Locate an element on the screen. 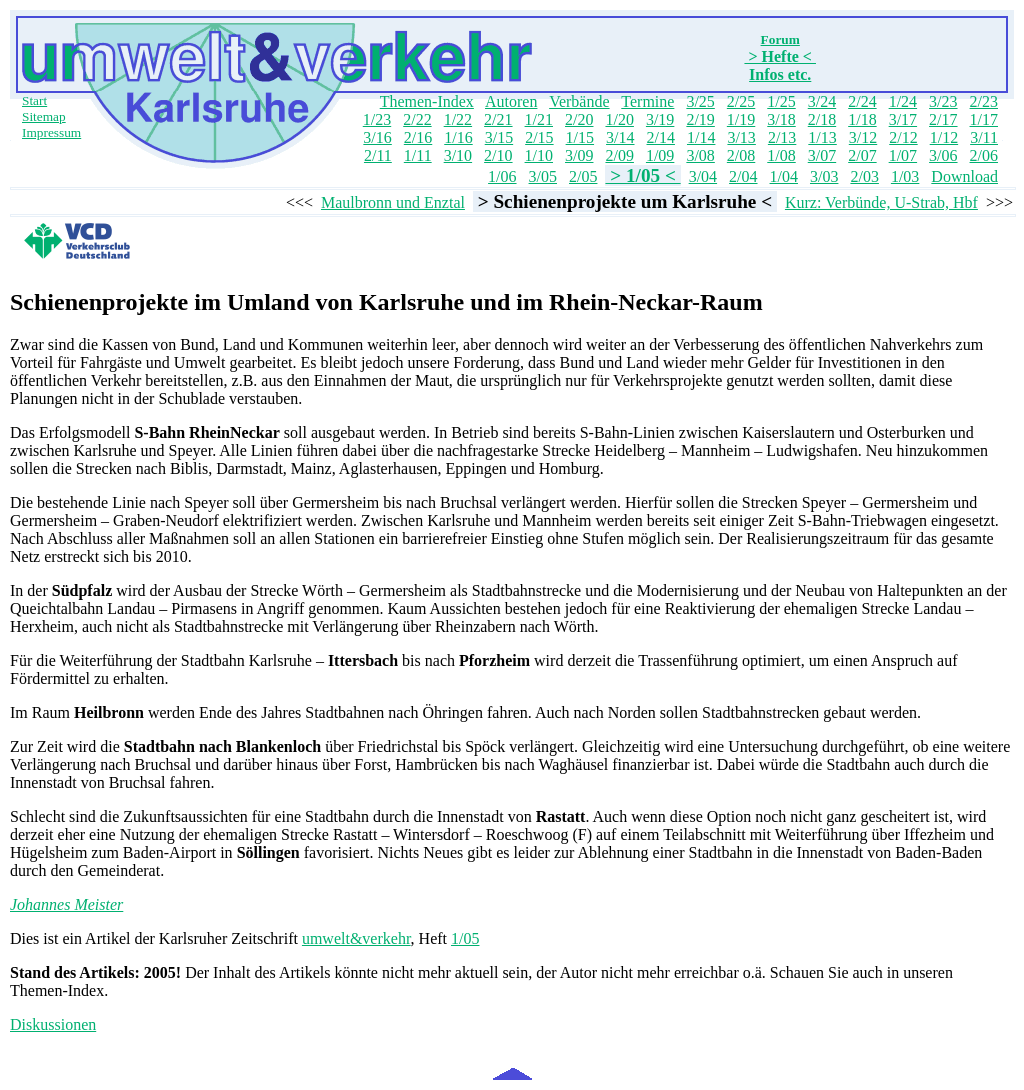  2/11 is located at coordinates (378, 155).